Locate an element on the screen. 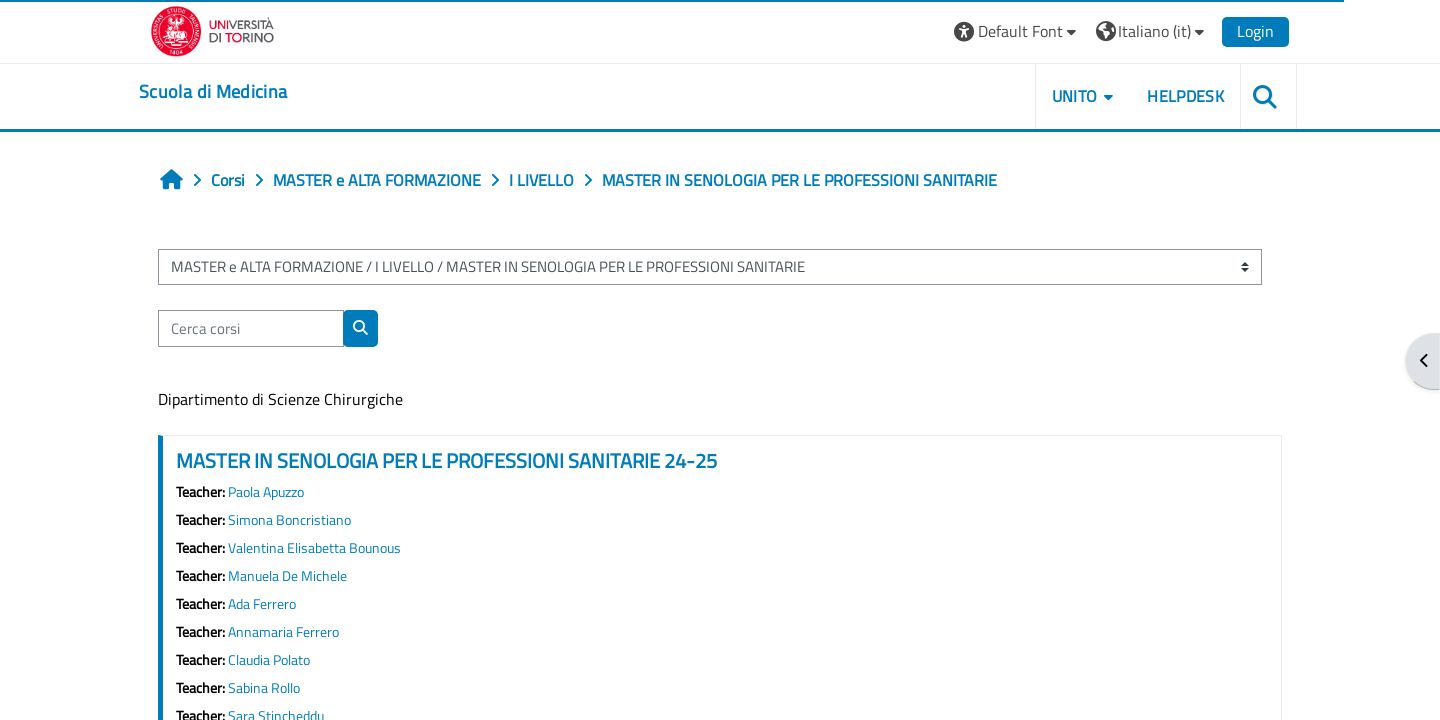  Paola Apuzzo is located at coordinates (266, 492).